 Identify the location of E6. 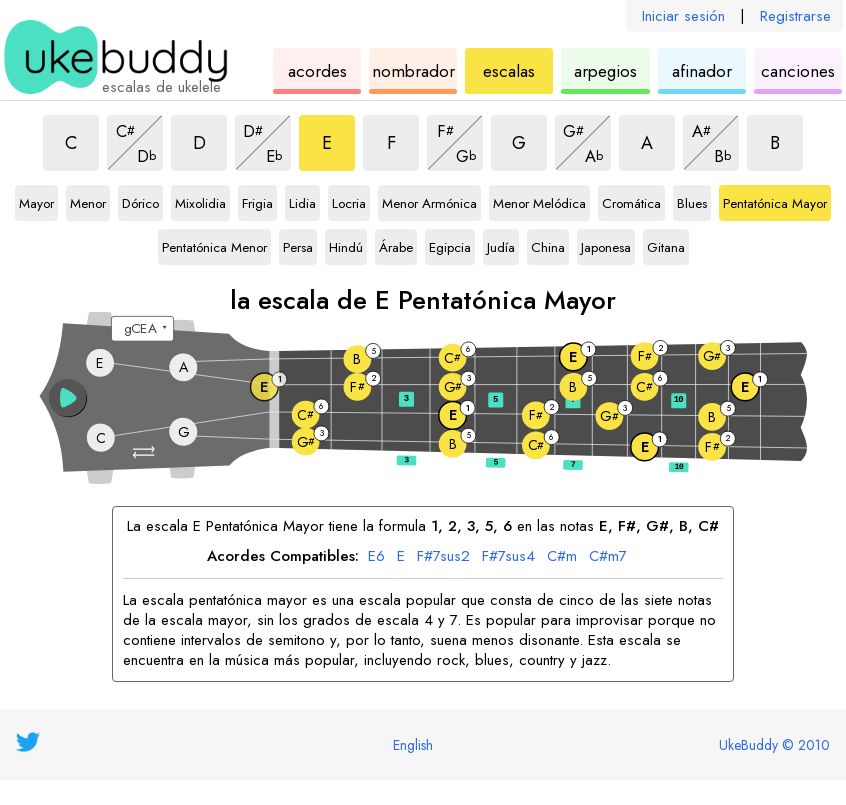
(376, 557).